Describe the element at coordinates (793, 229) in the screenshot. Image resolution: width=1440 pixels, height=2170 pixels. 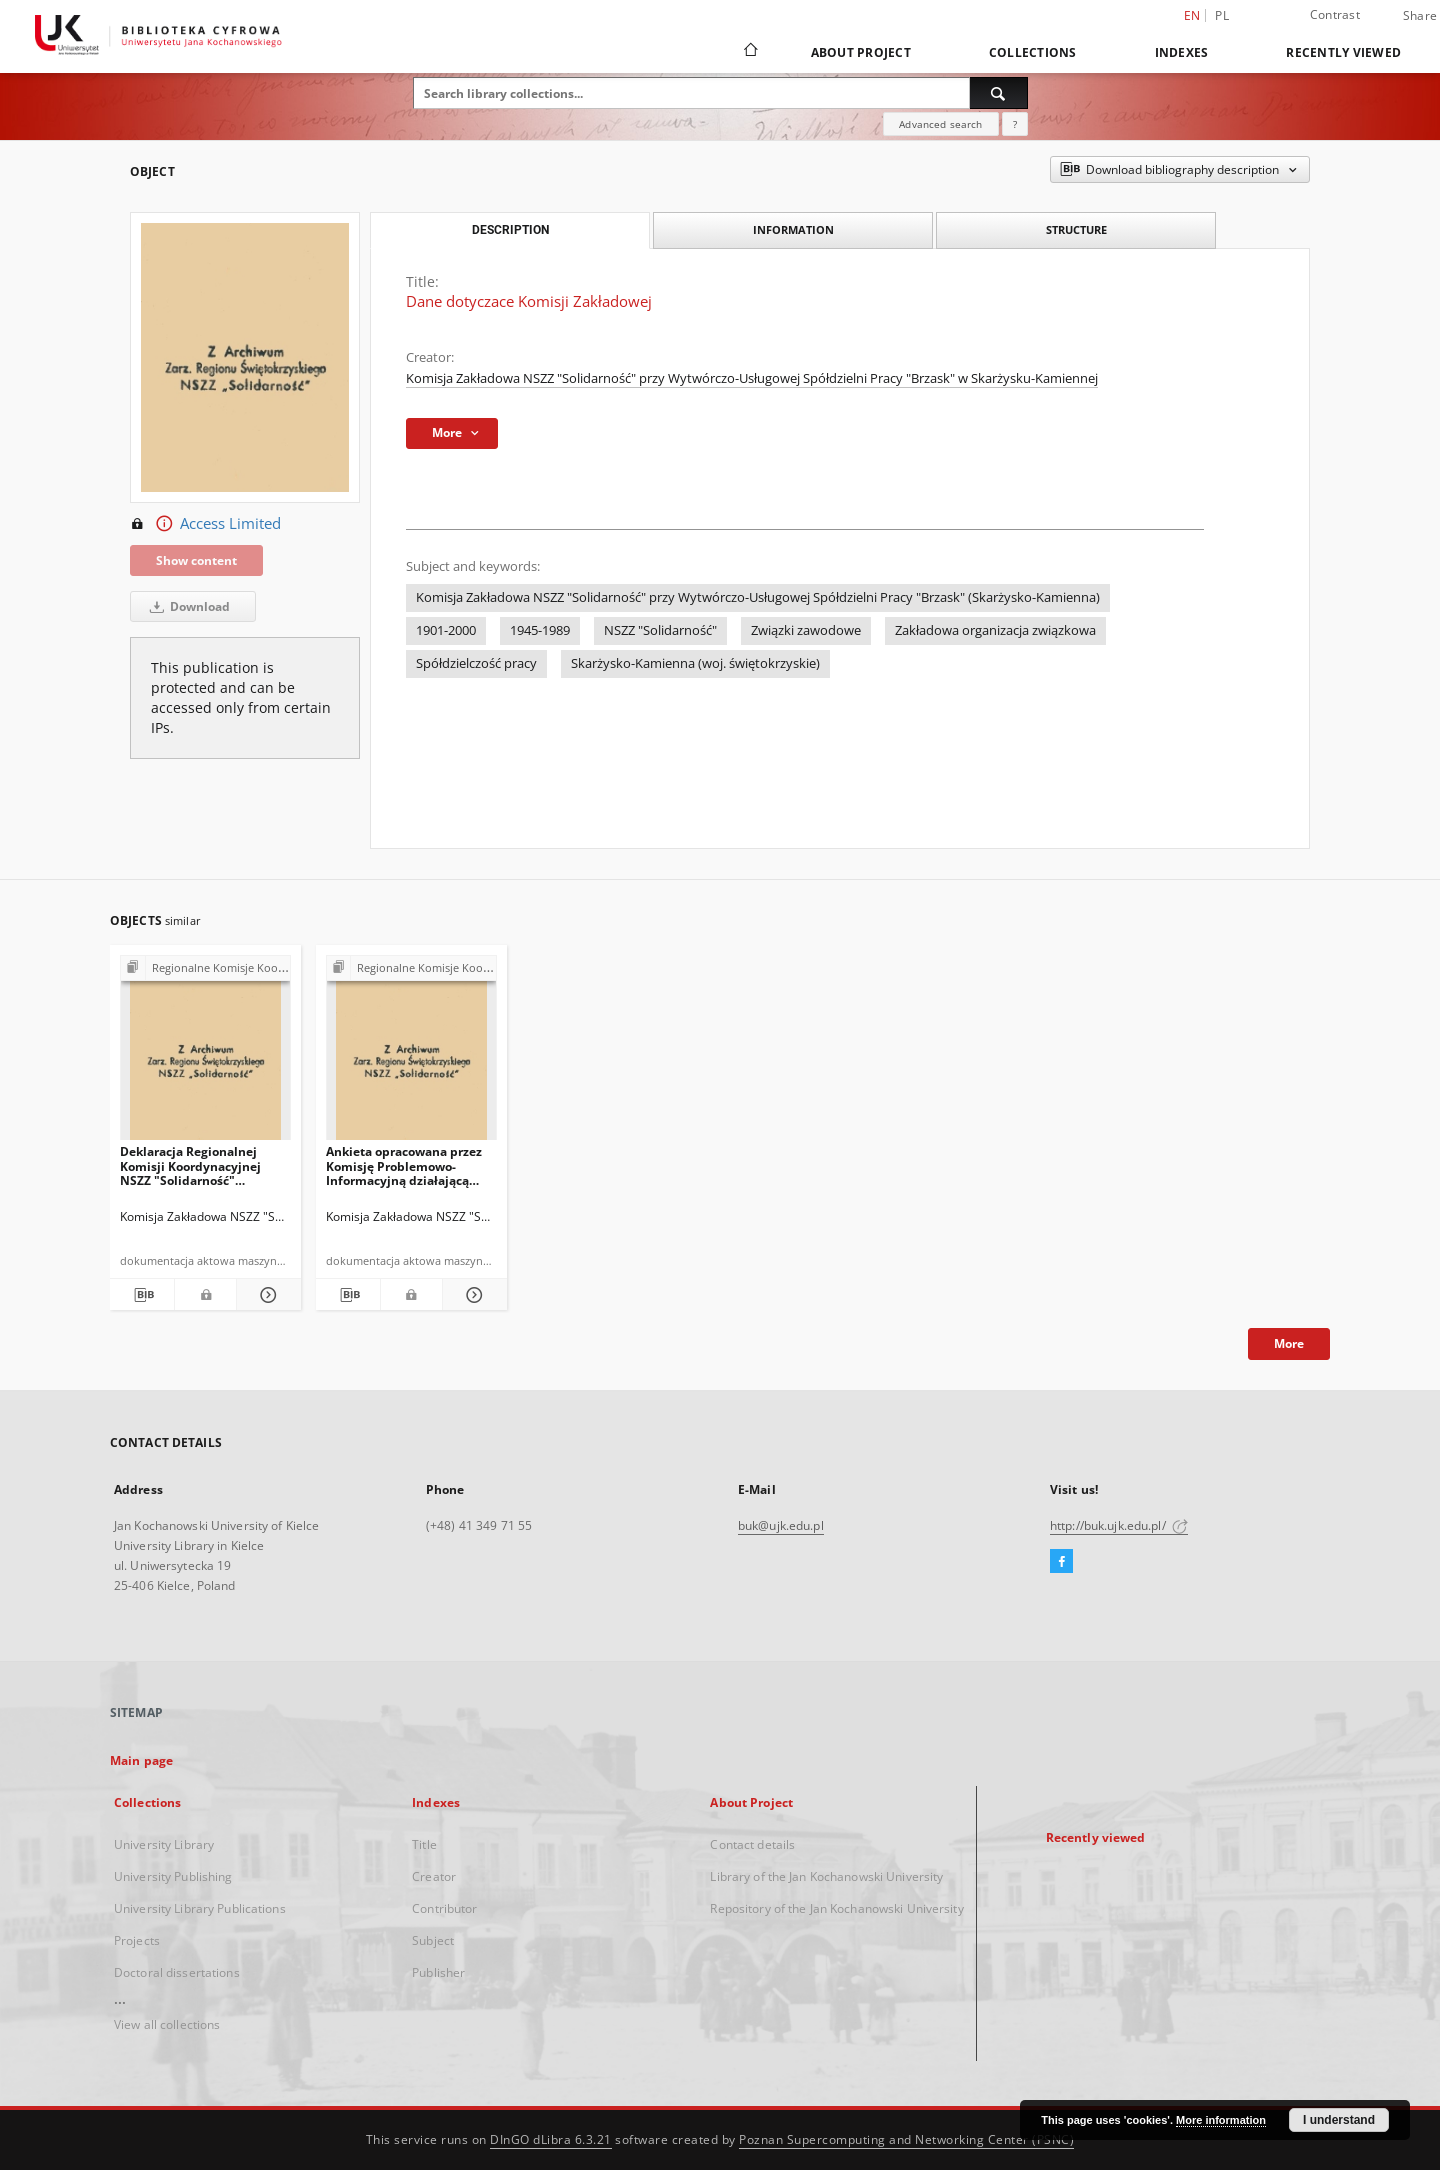
I see `Information [tab]` at that location.